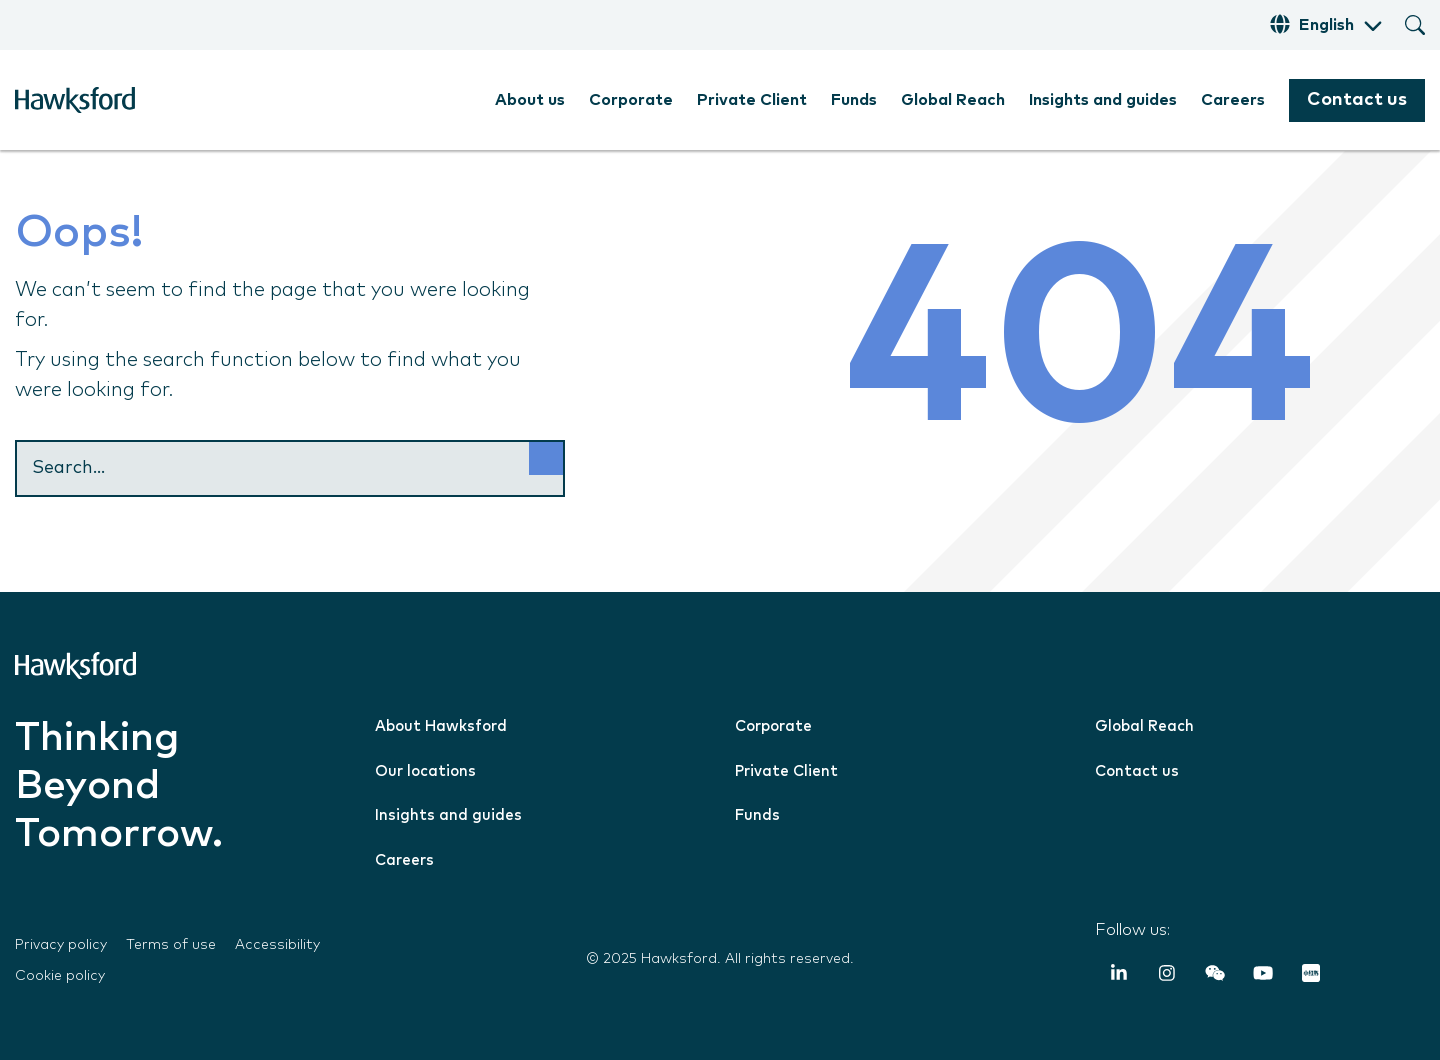  I want to click on [LinkedIn In], so click(1119, 976).